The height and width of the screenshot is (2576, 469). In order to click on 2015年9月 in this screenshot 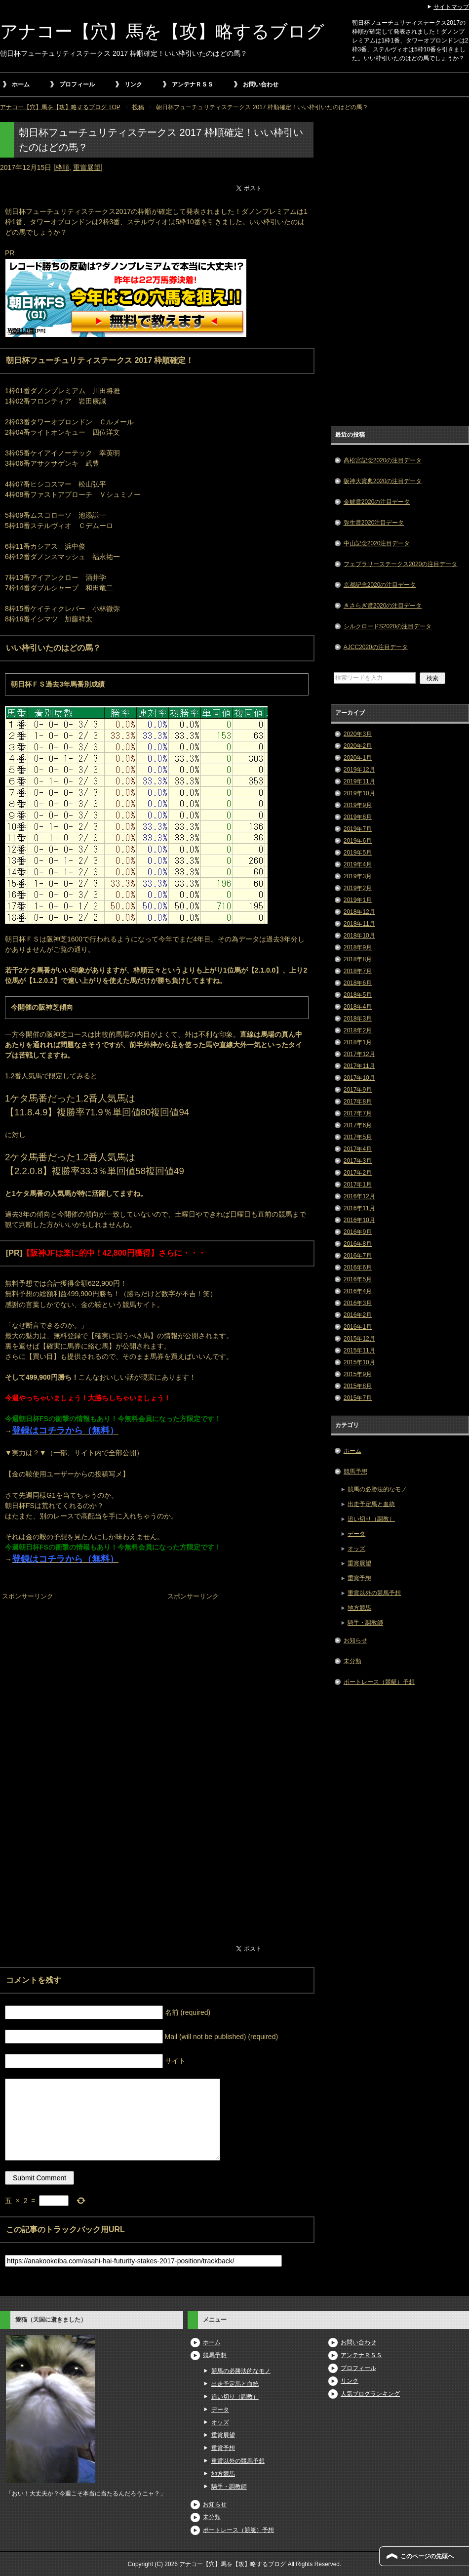, I will do `click(358, 1374)`.